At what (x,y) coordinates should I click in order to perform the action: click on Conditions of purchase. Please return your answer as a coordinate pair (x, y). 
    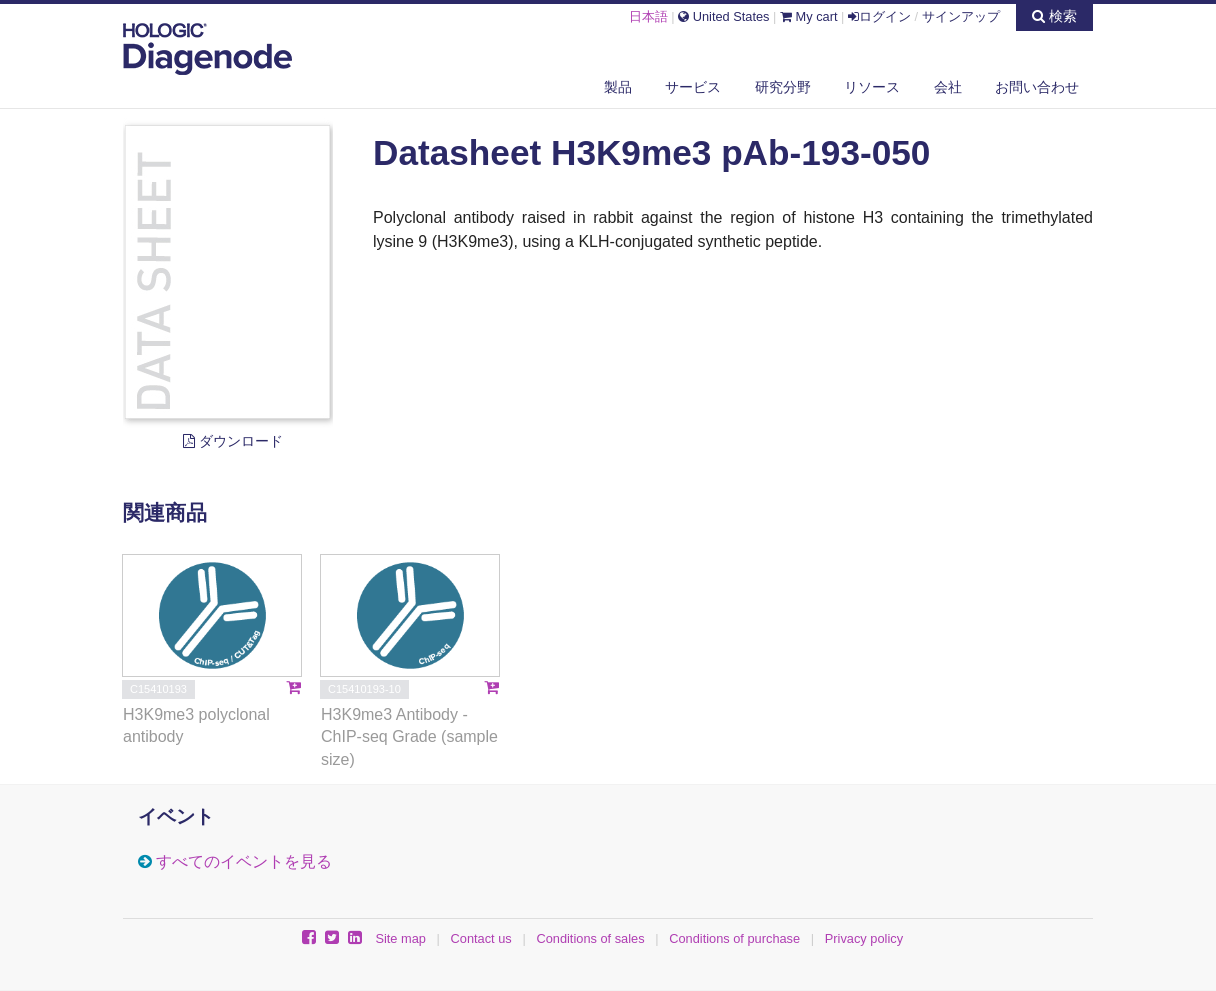
    Looking at the image, I should click on (734, 938).